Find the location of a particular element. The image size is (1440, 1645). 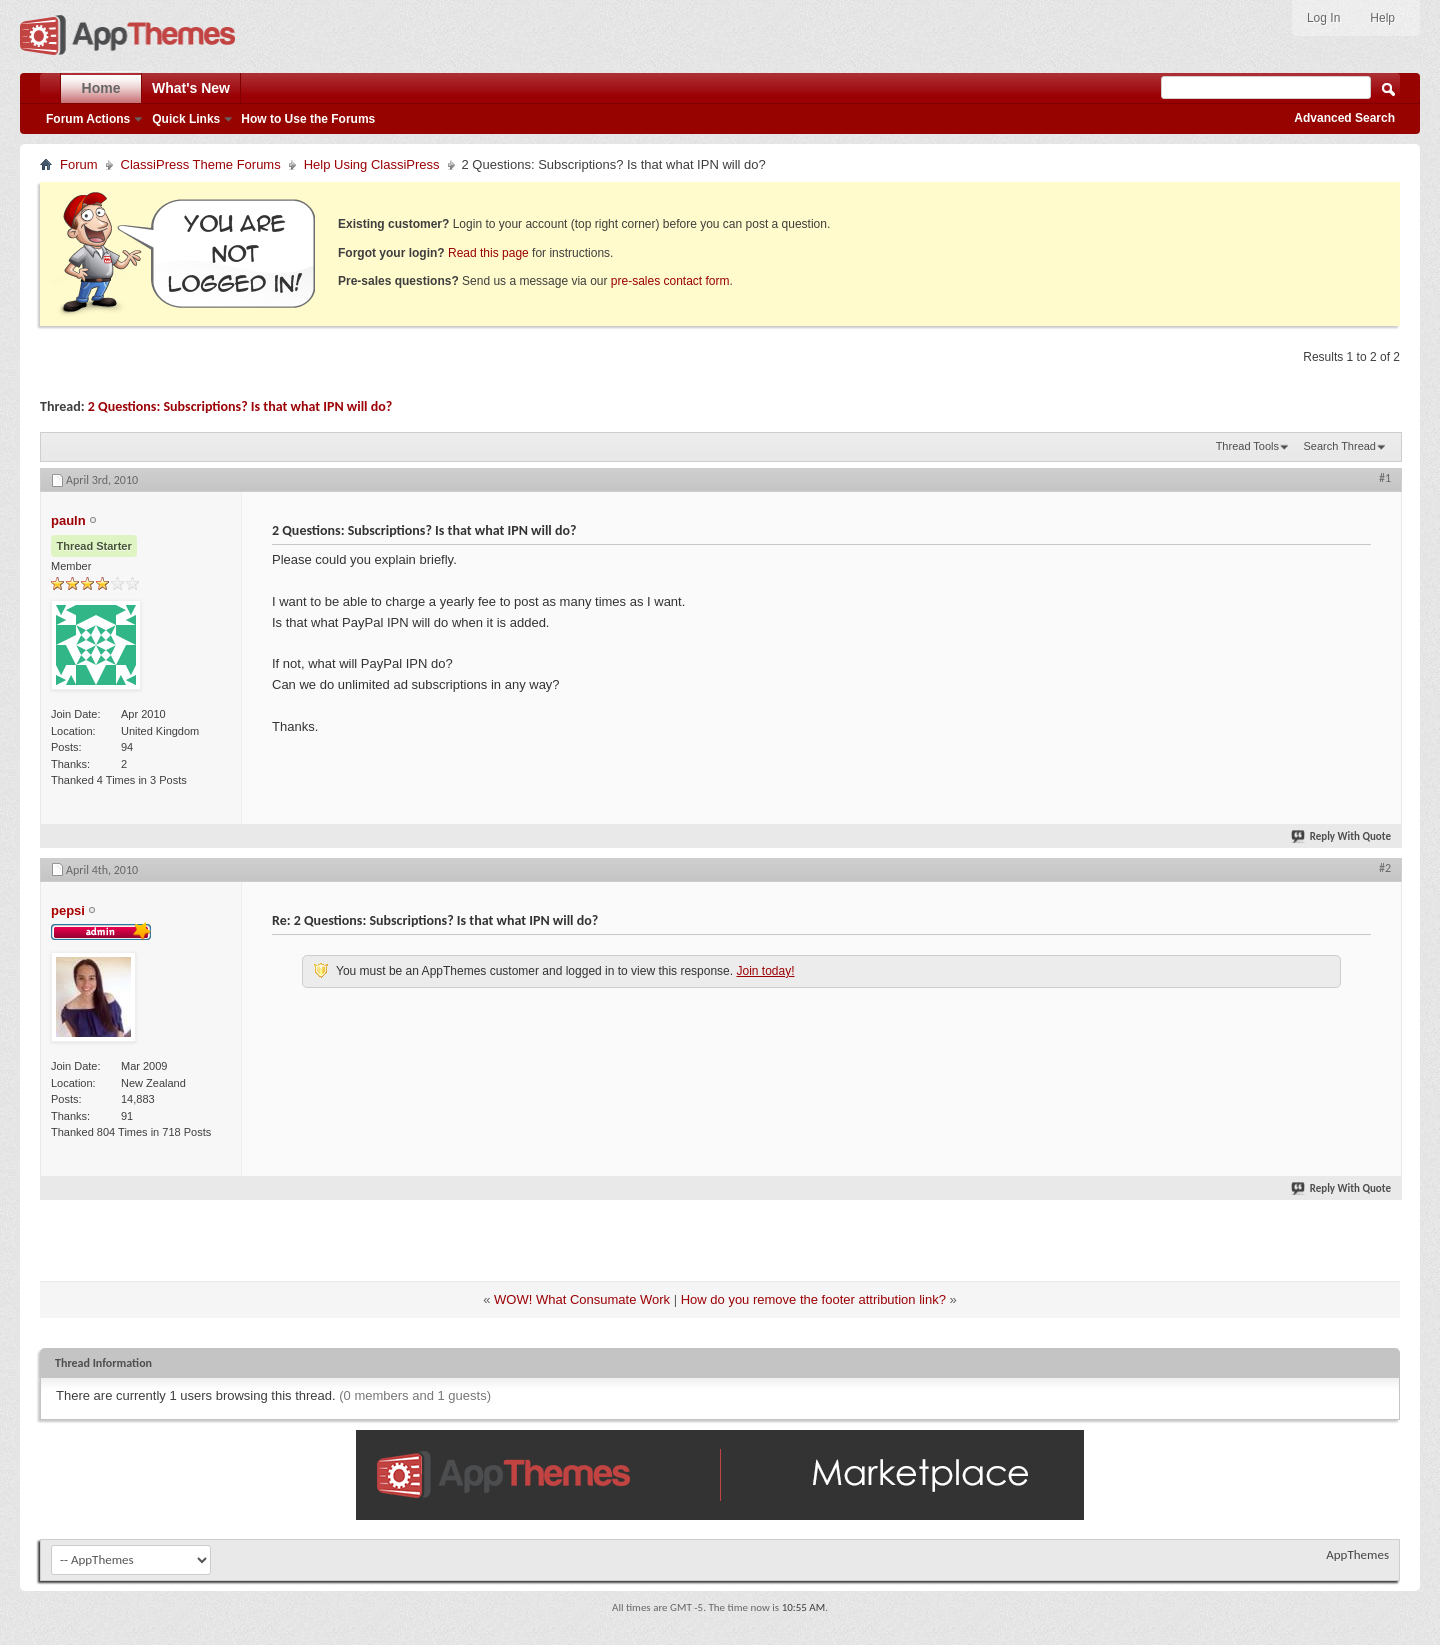

Help is located at coordinates (1382, 18).